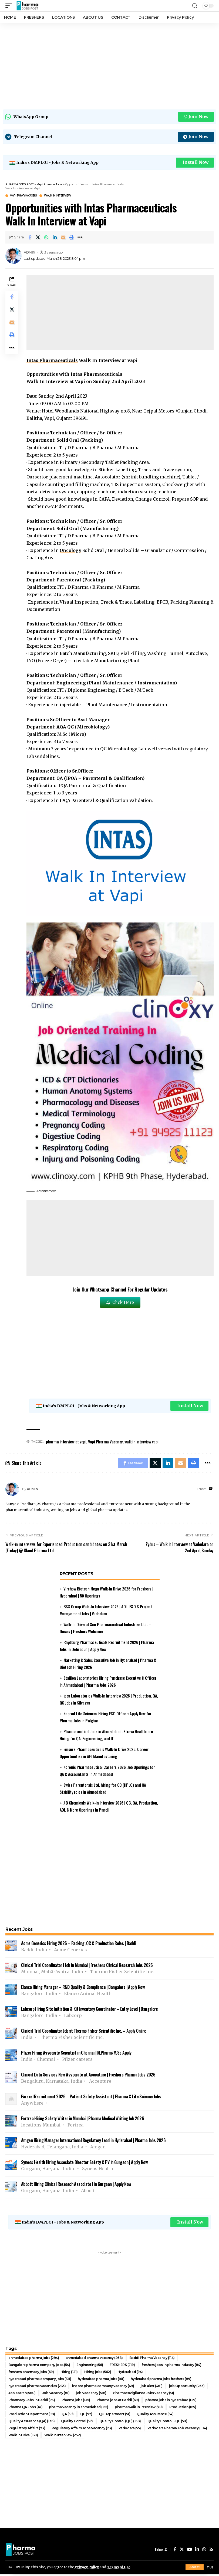 This screenshot has width=219, height=2576. Describe the element at coordinates (109, 65) in the screenshot. I see `[Advertisement]` at that location.